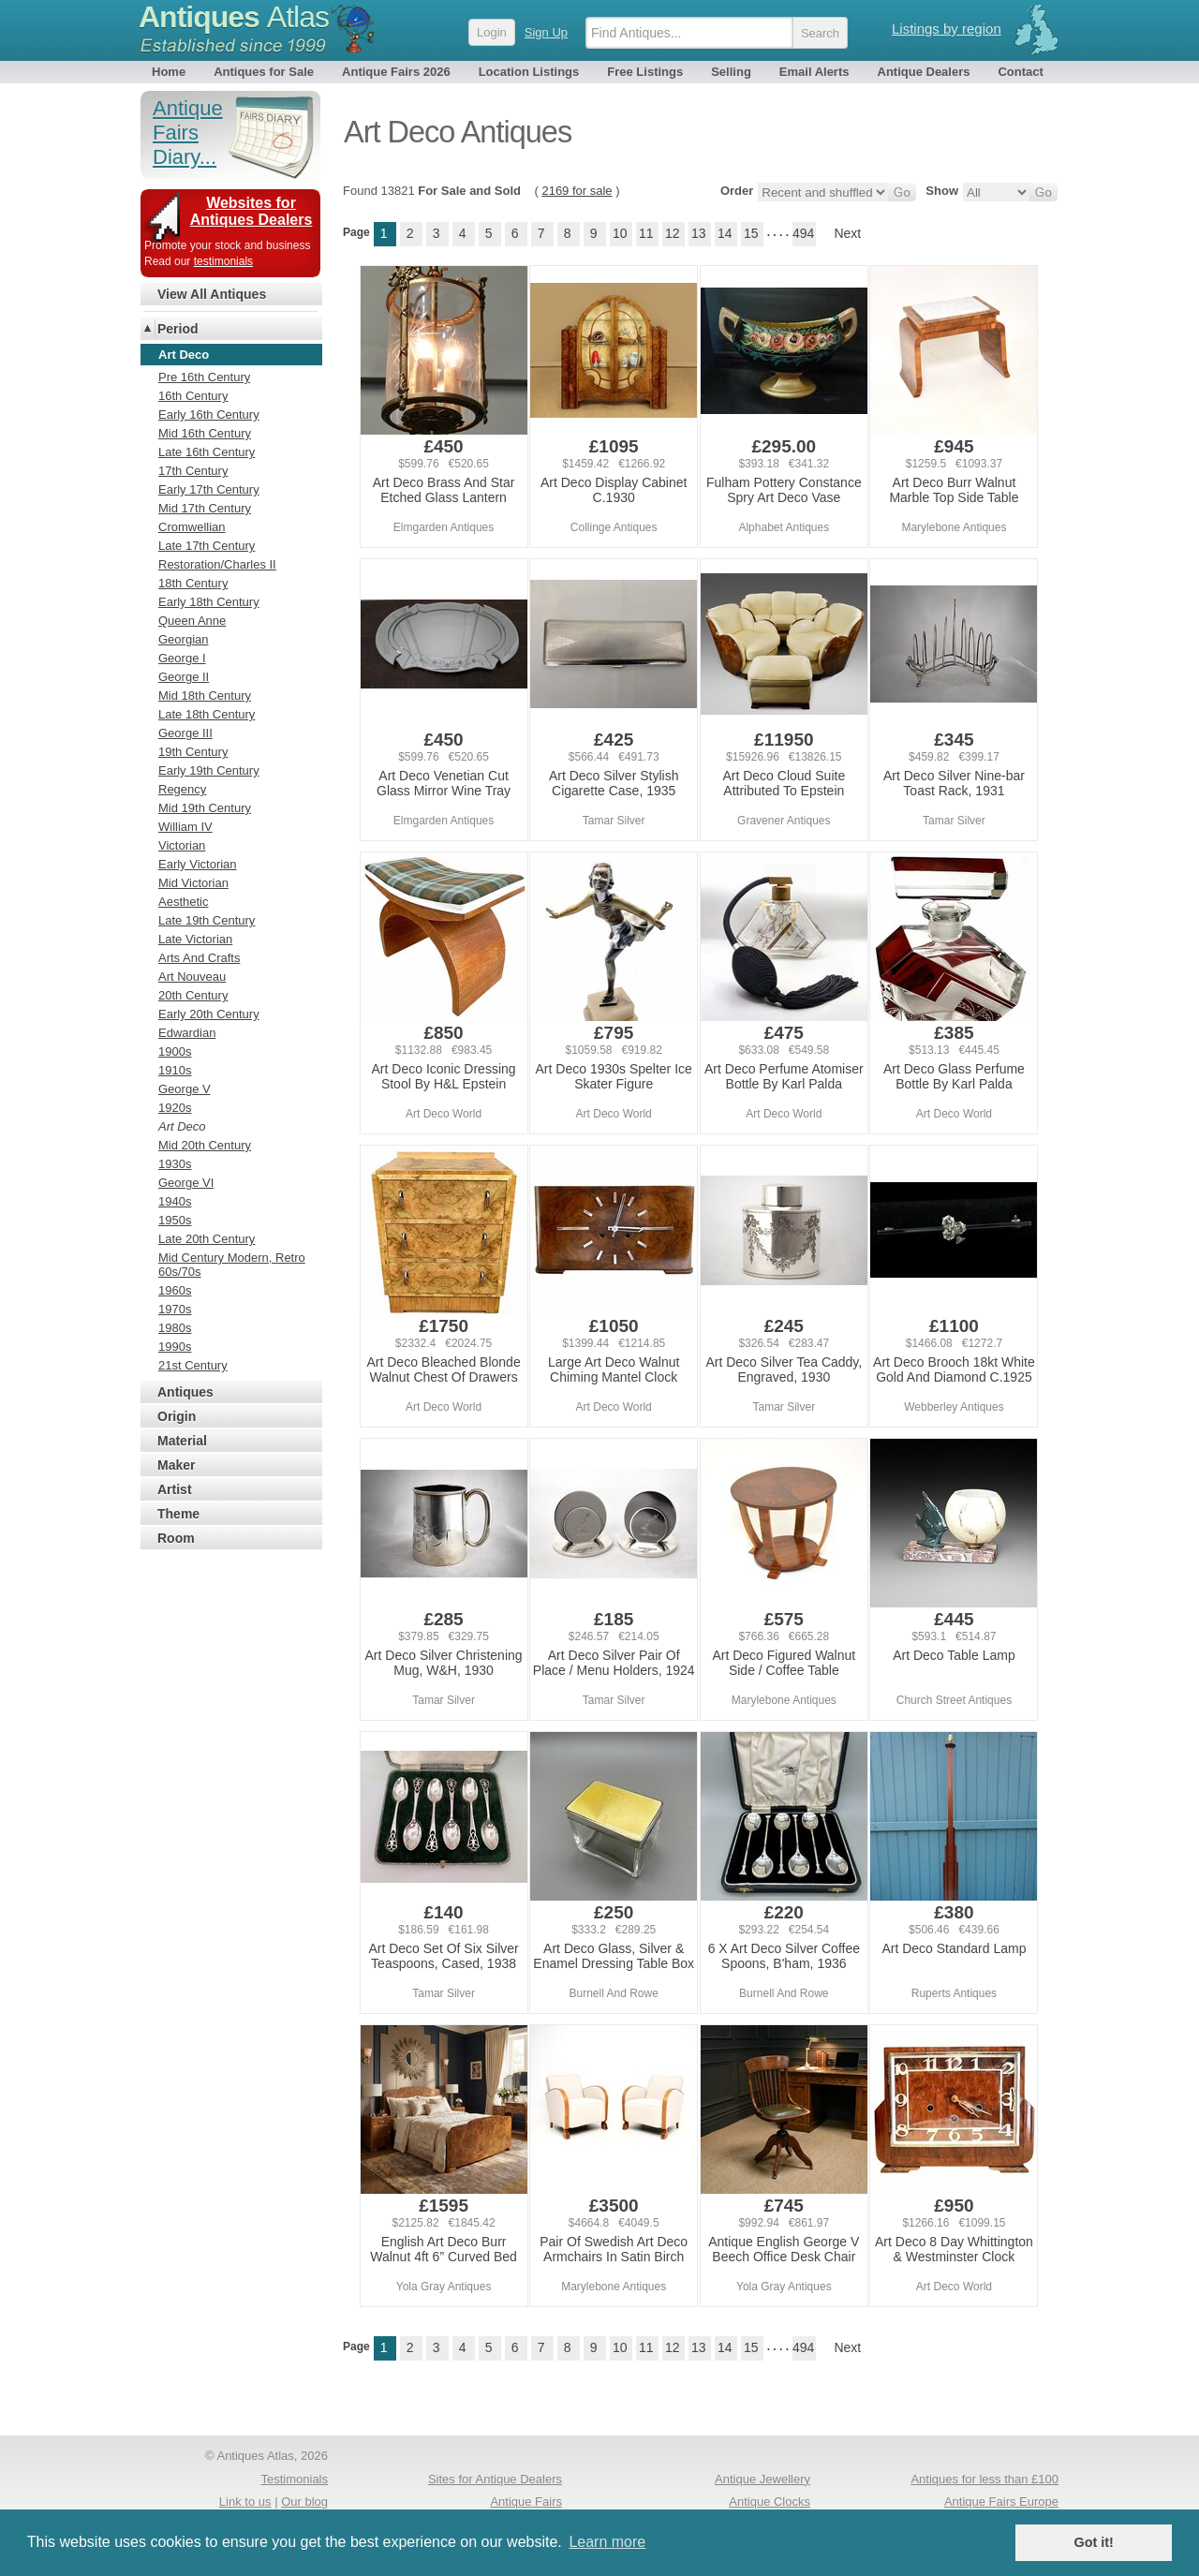 Image resolution: width=1199 pixels, height=2576 pixels. I want to click on Cromwellian, so click(192, 527).